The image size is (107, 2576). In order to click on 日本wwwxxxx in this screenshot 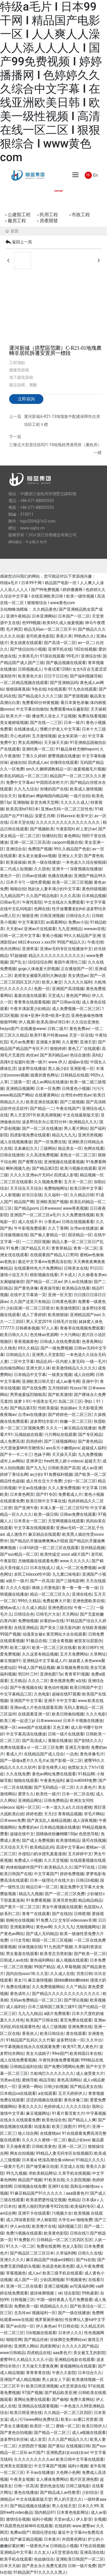, I will do `click(48, 1720)`.